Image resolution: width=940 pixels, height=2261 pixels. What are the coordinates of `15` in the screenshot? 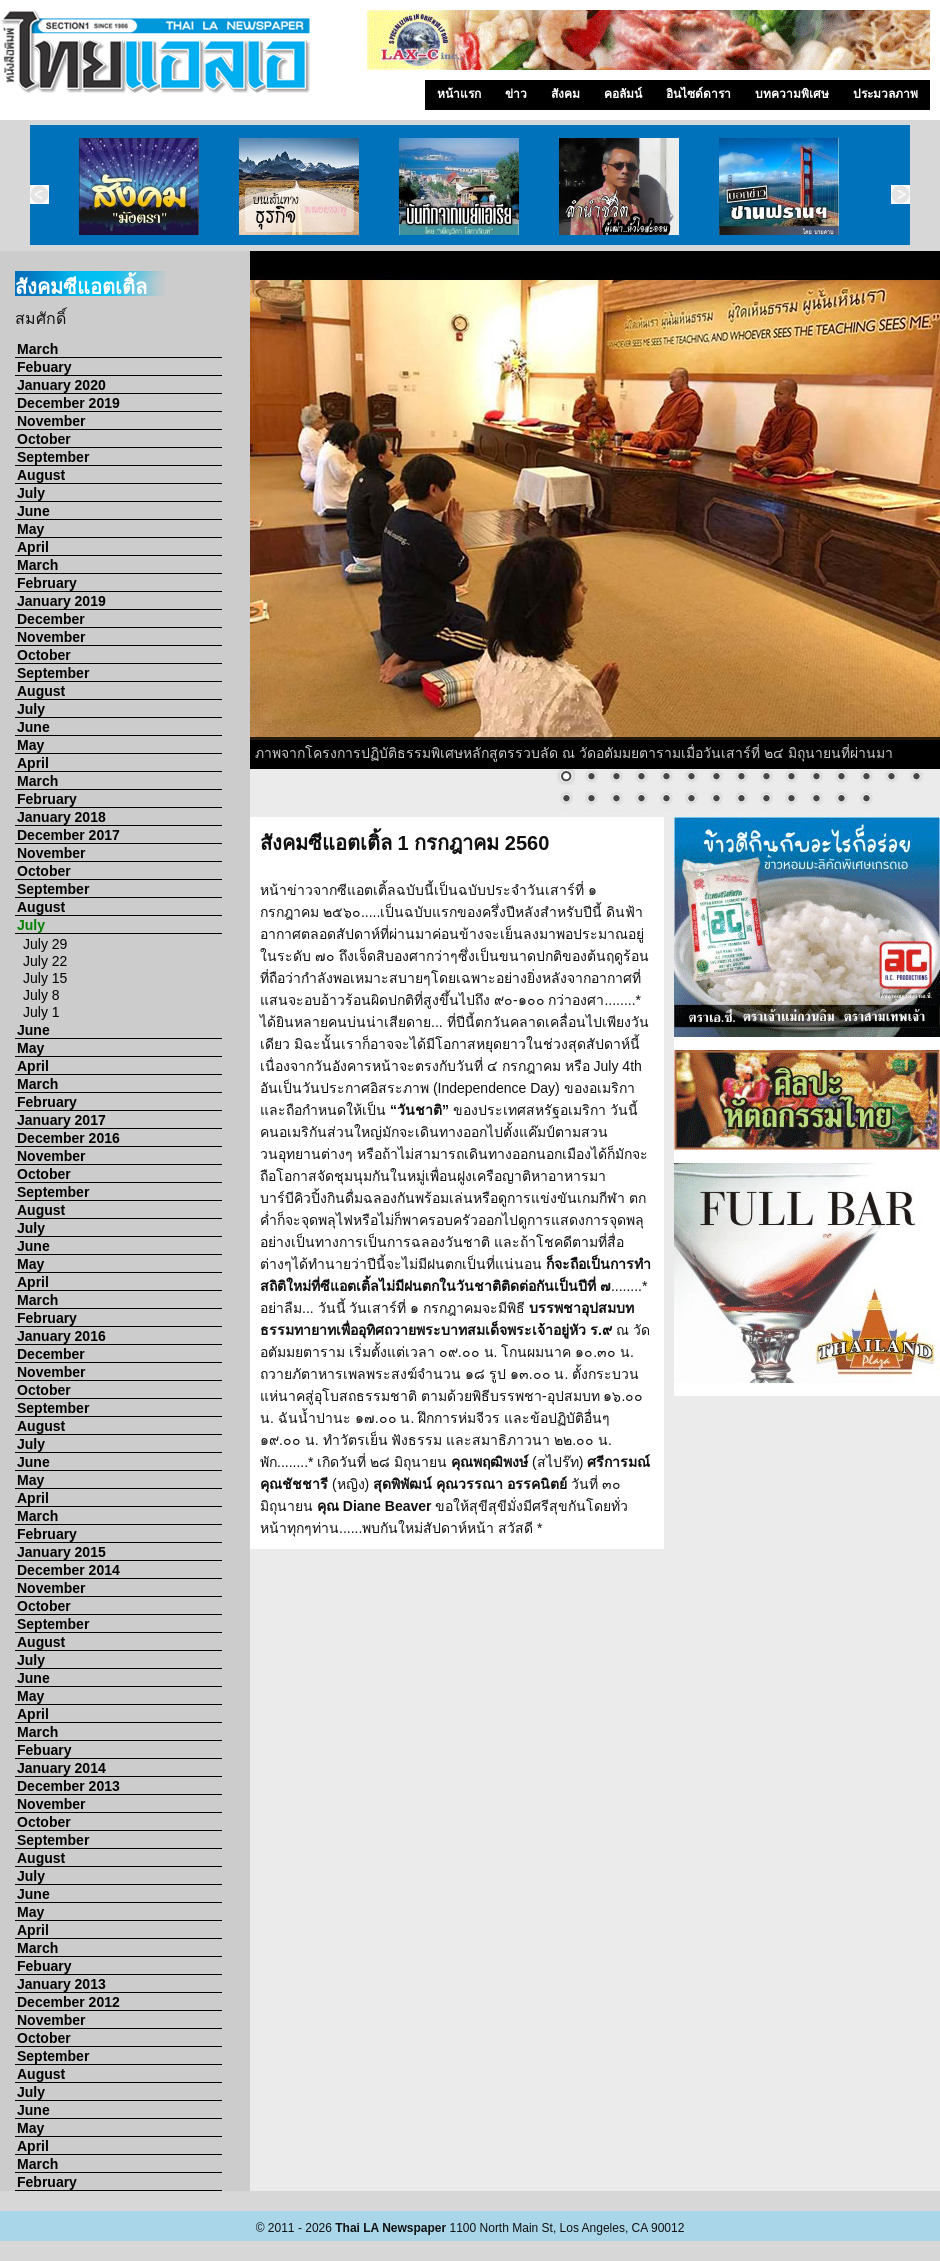 It's located at (916, 778).